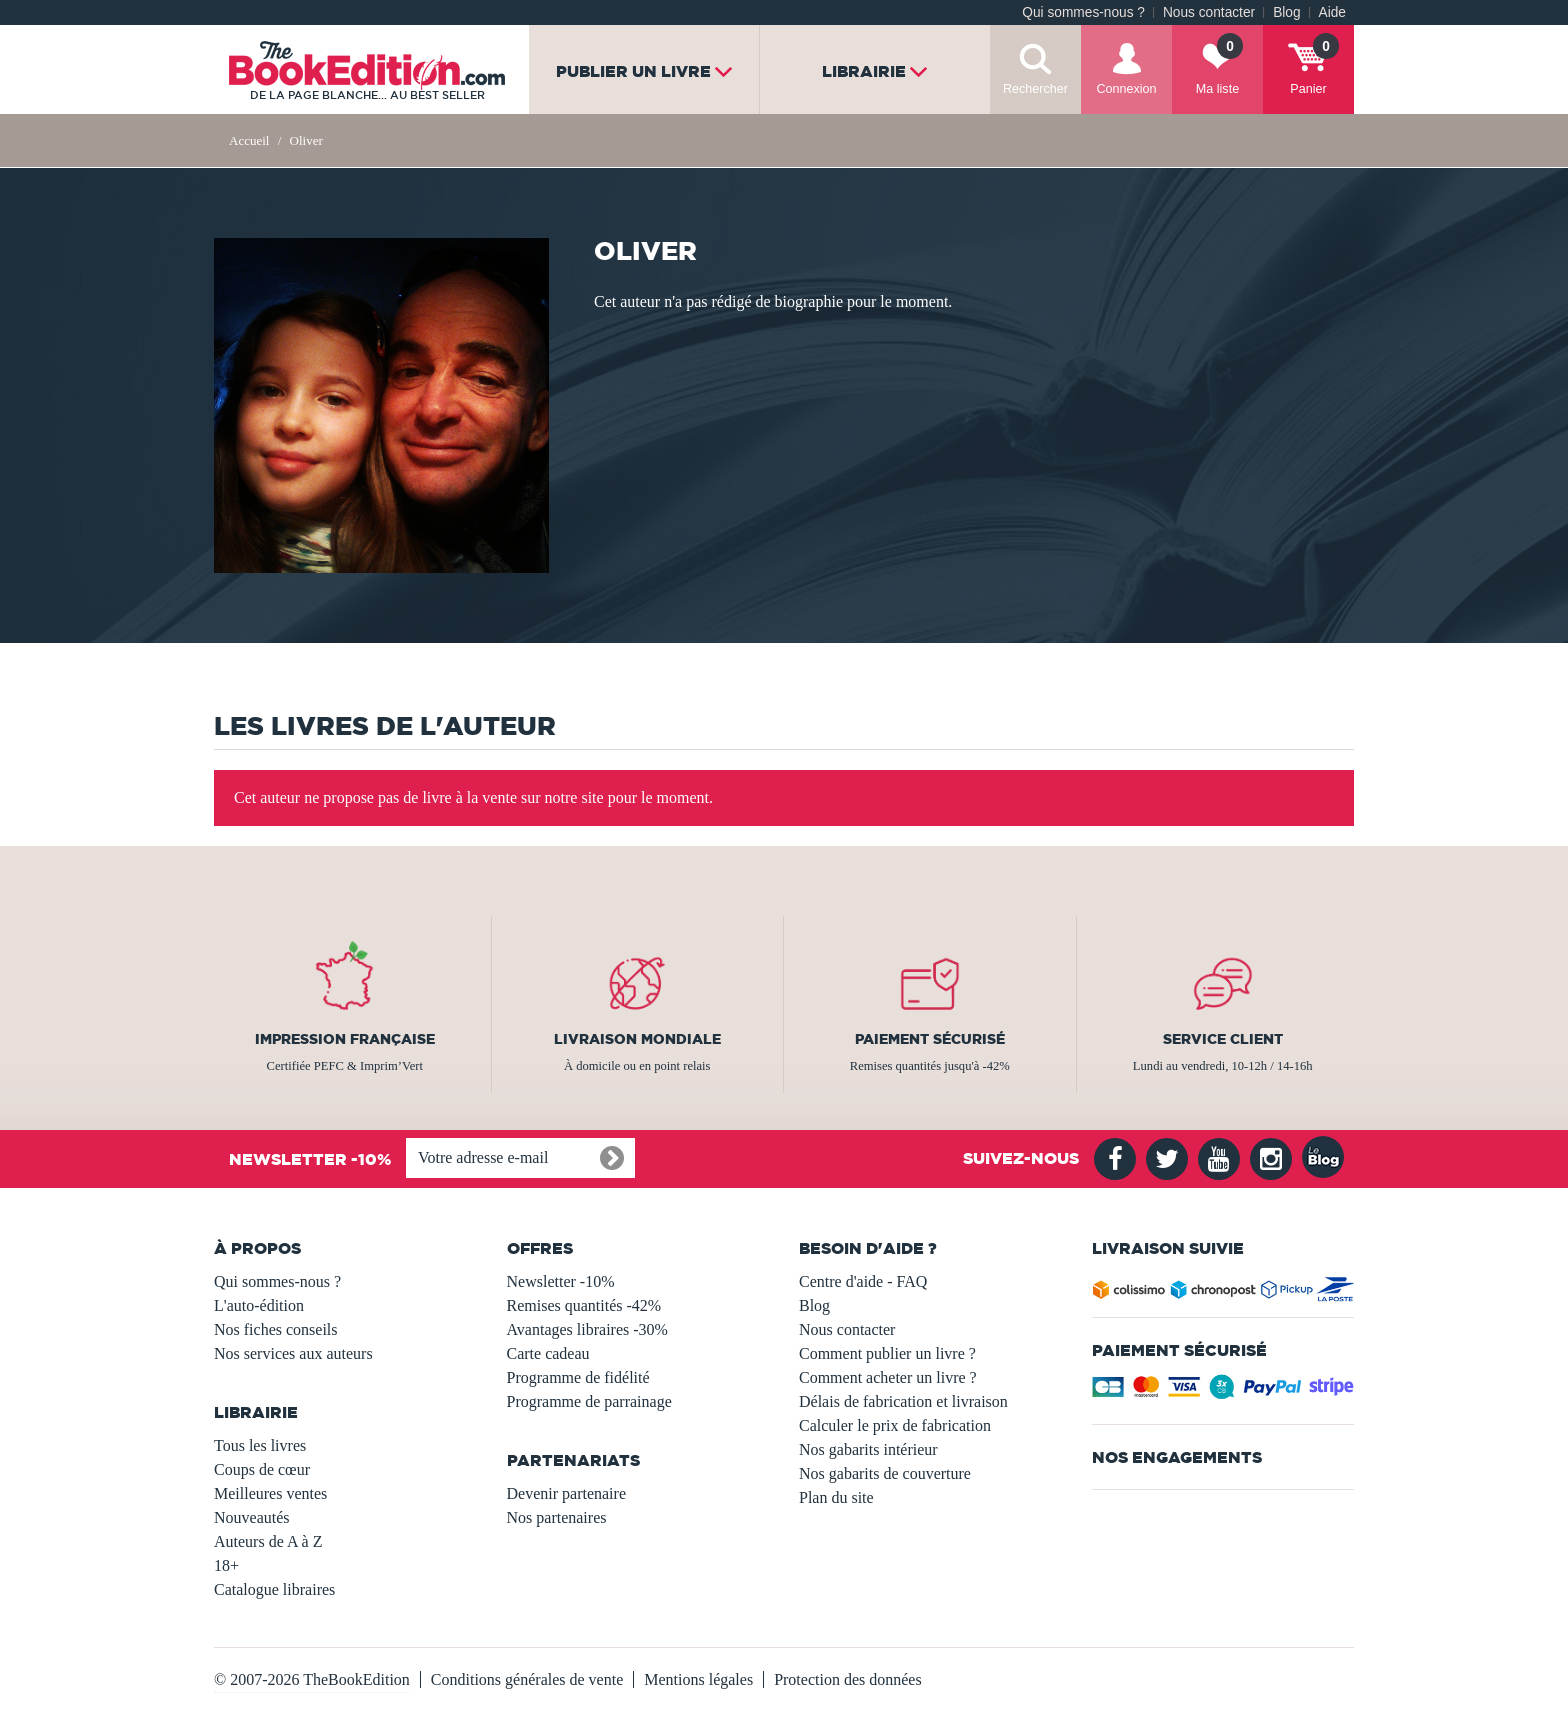  I want to click on Centre d'aide - FAQ, so click(863, 1281).